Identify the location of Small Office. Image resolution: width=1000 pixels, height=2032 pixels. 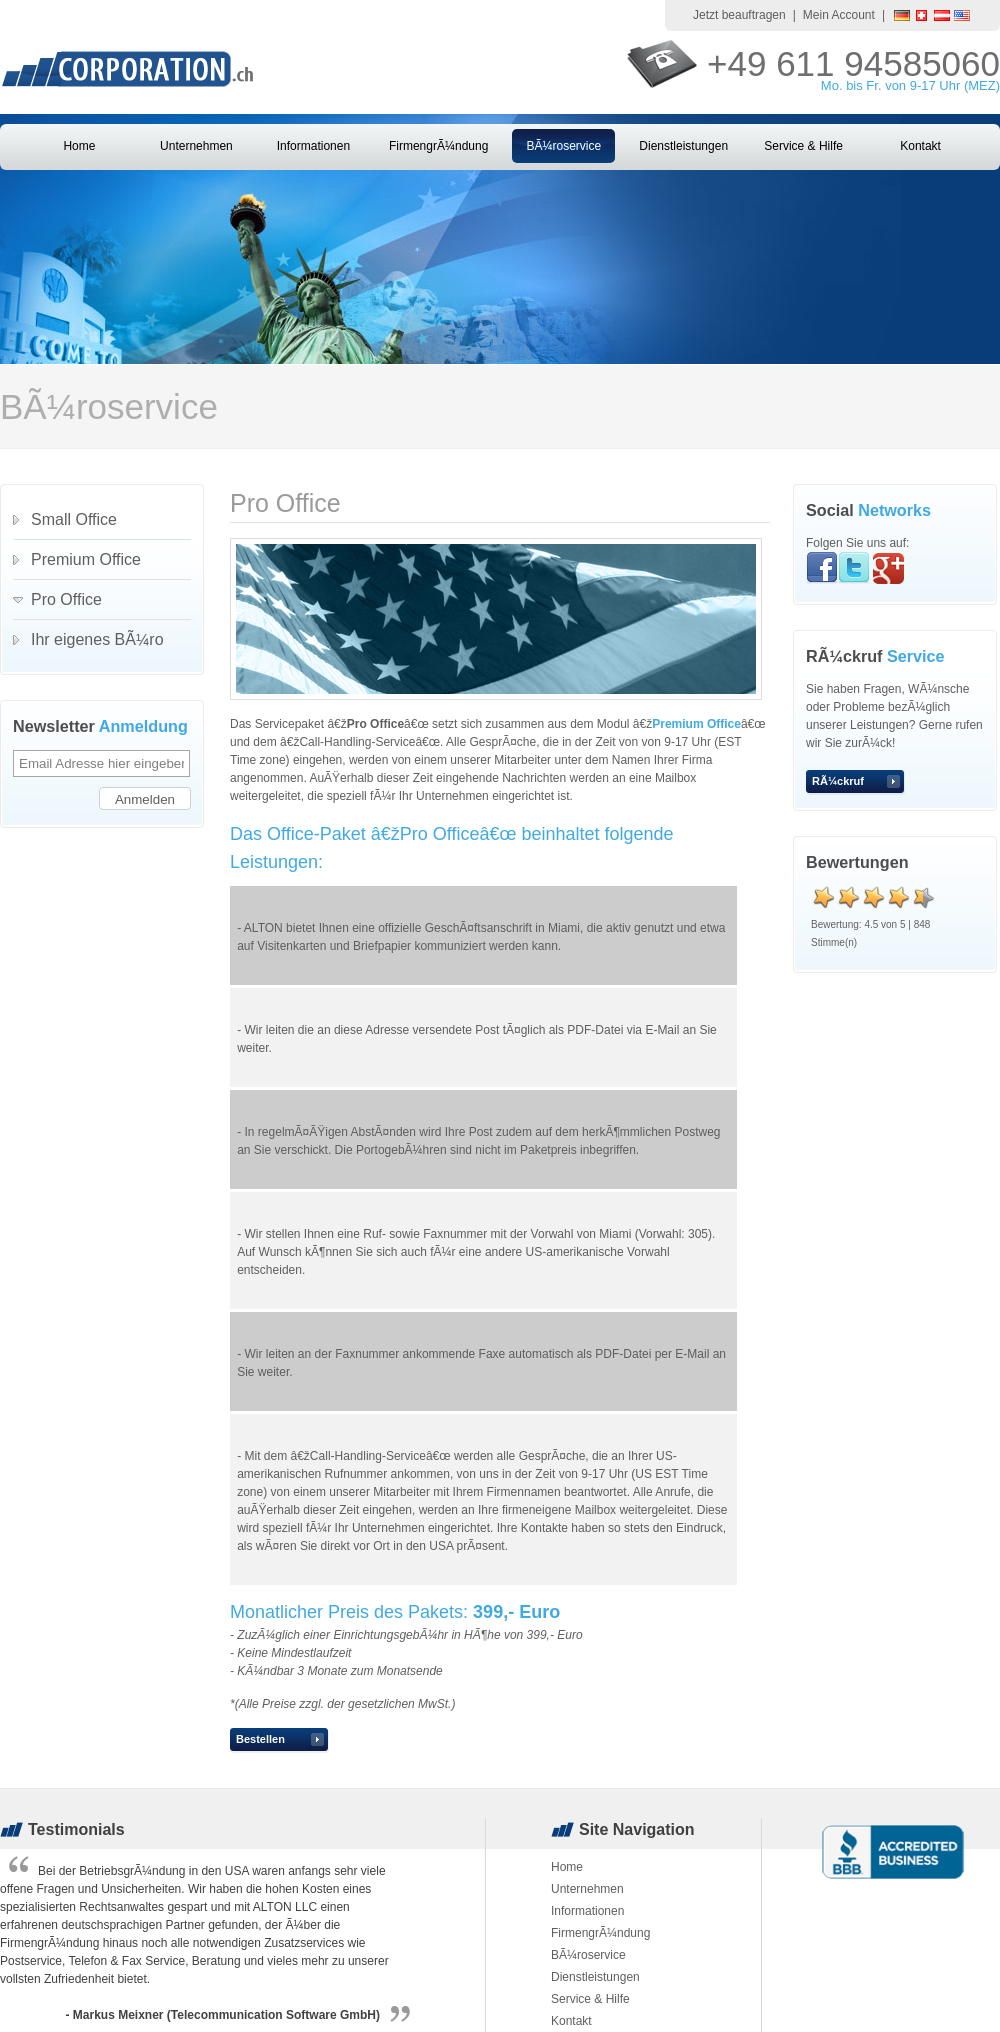
(74, 519).